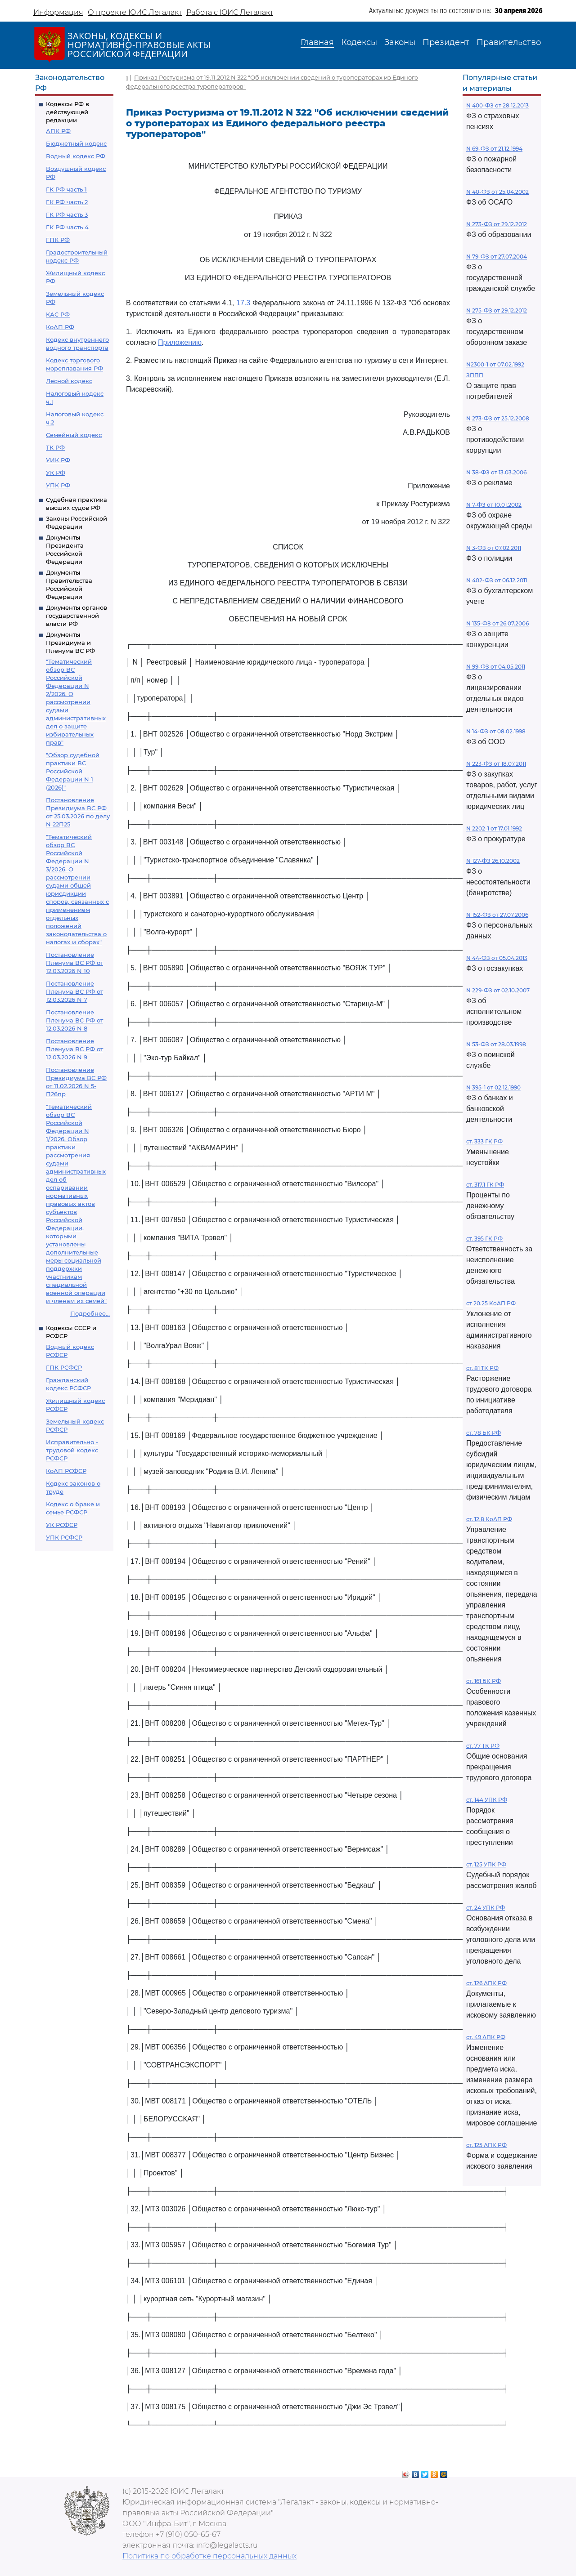 This screenshot has width=576, height=2576. What do you see at coordinates (70, 642) in the screenshot?
I see `Документы Президиума и Пленума ВС РФ` at bounding box center [70, 642].